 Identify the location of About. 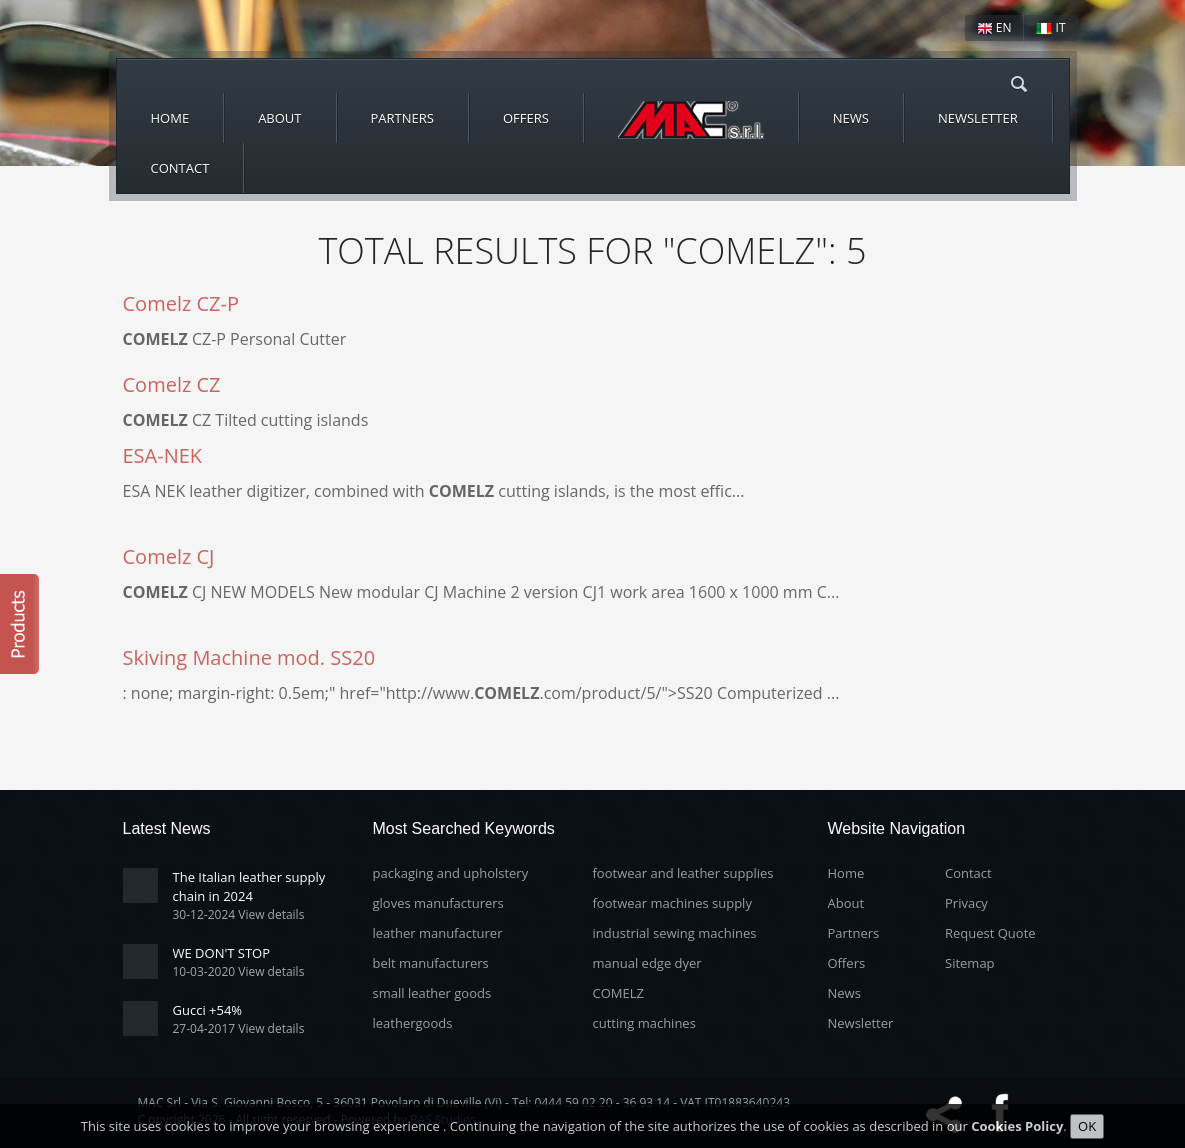
(279, 118).